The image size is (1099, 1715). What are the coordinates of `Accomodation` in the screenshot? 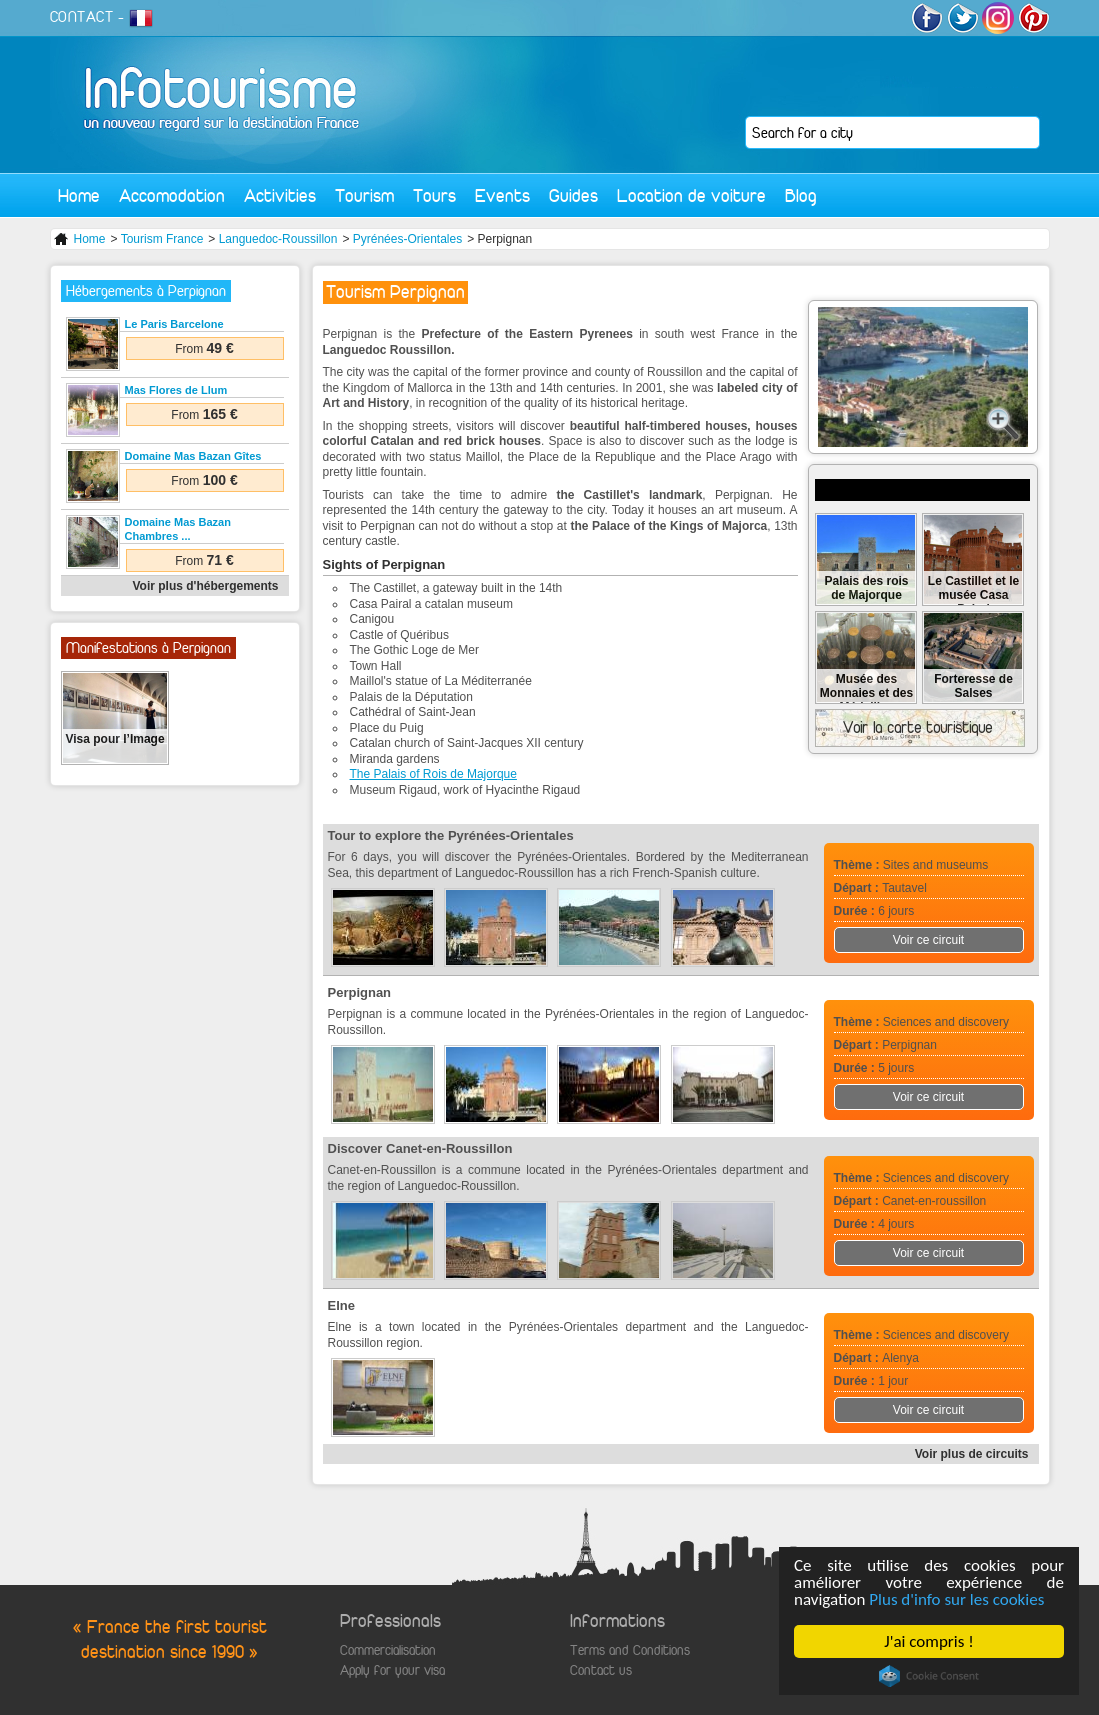 It's located at (172, 195).